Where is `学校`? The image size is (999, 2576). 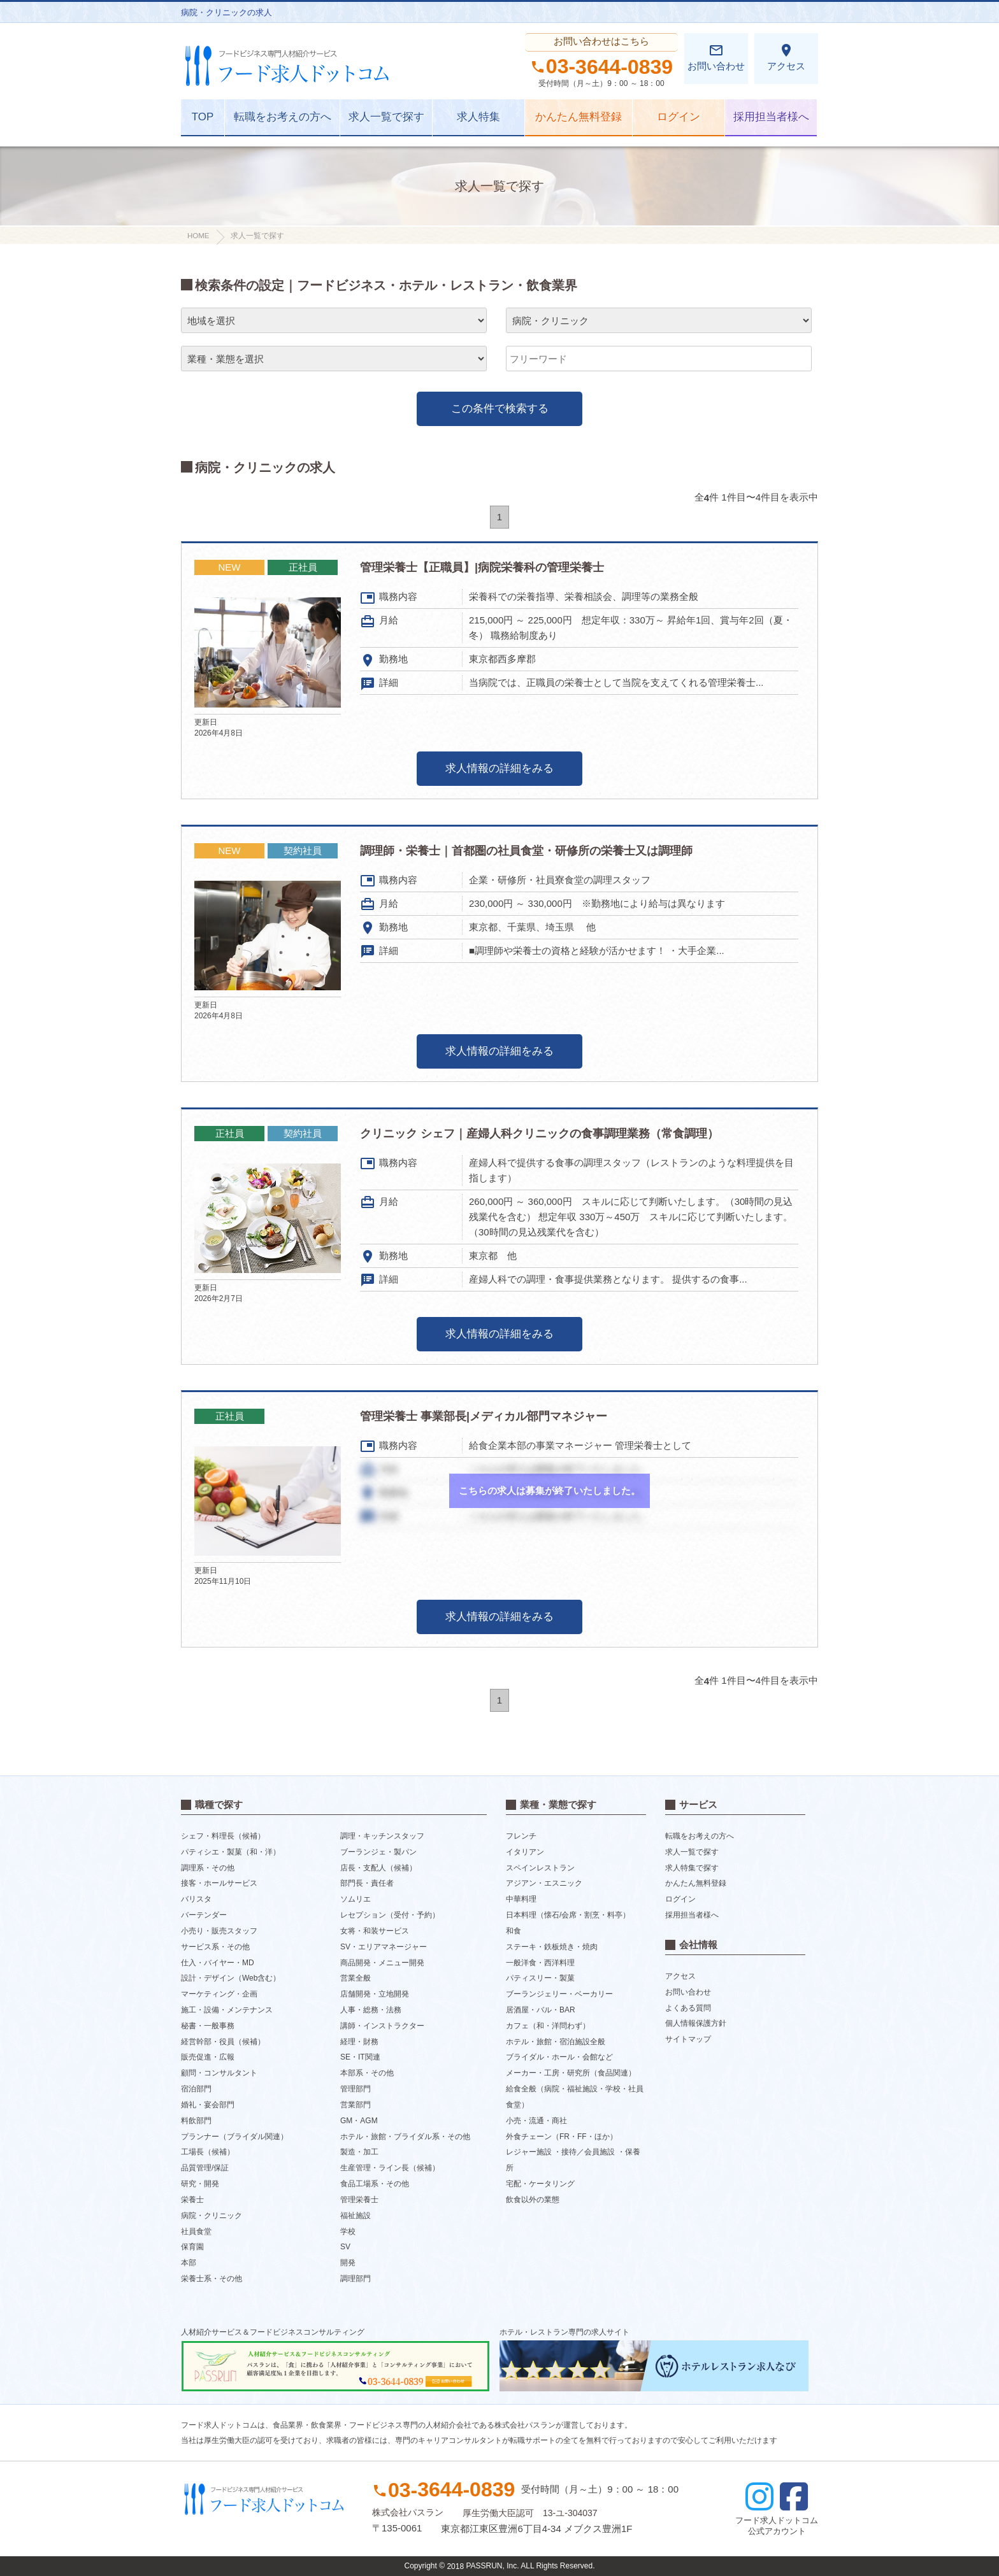 学校 is located at coordinates (348, 2230).